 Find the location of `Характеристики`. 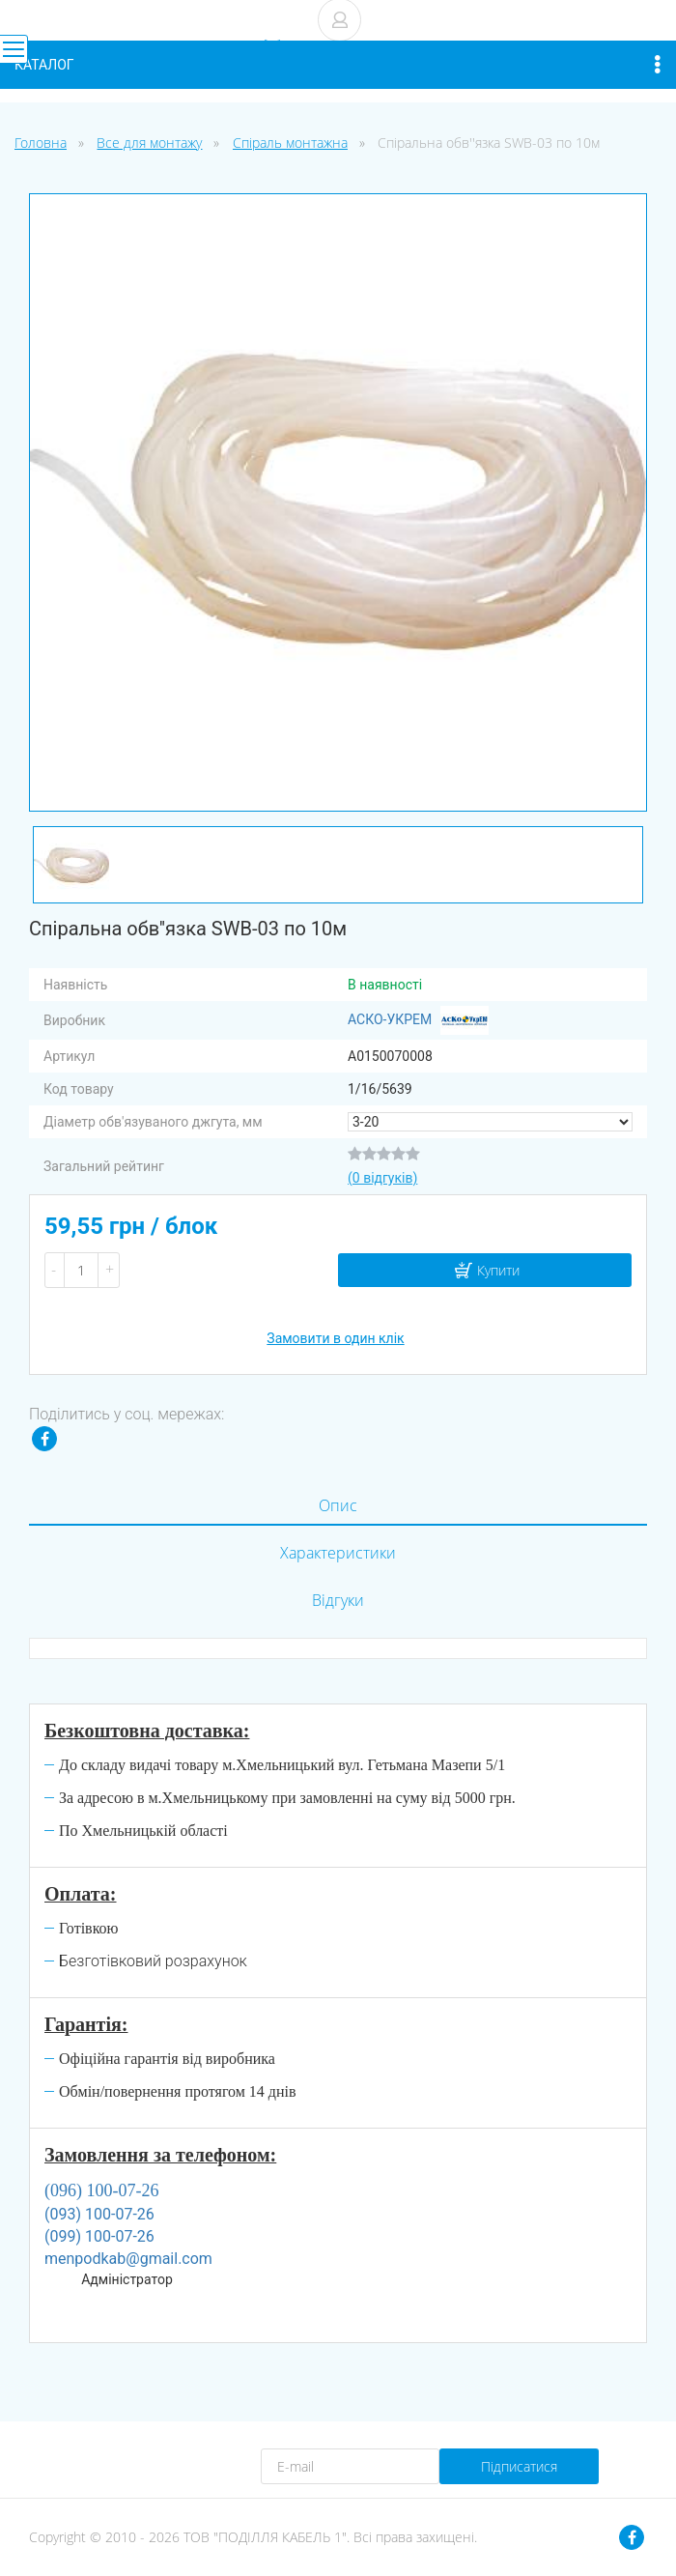

Характеристики is located at coordinates (338, 1552).